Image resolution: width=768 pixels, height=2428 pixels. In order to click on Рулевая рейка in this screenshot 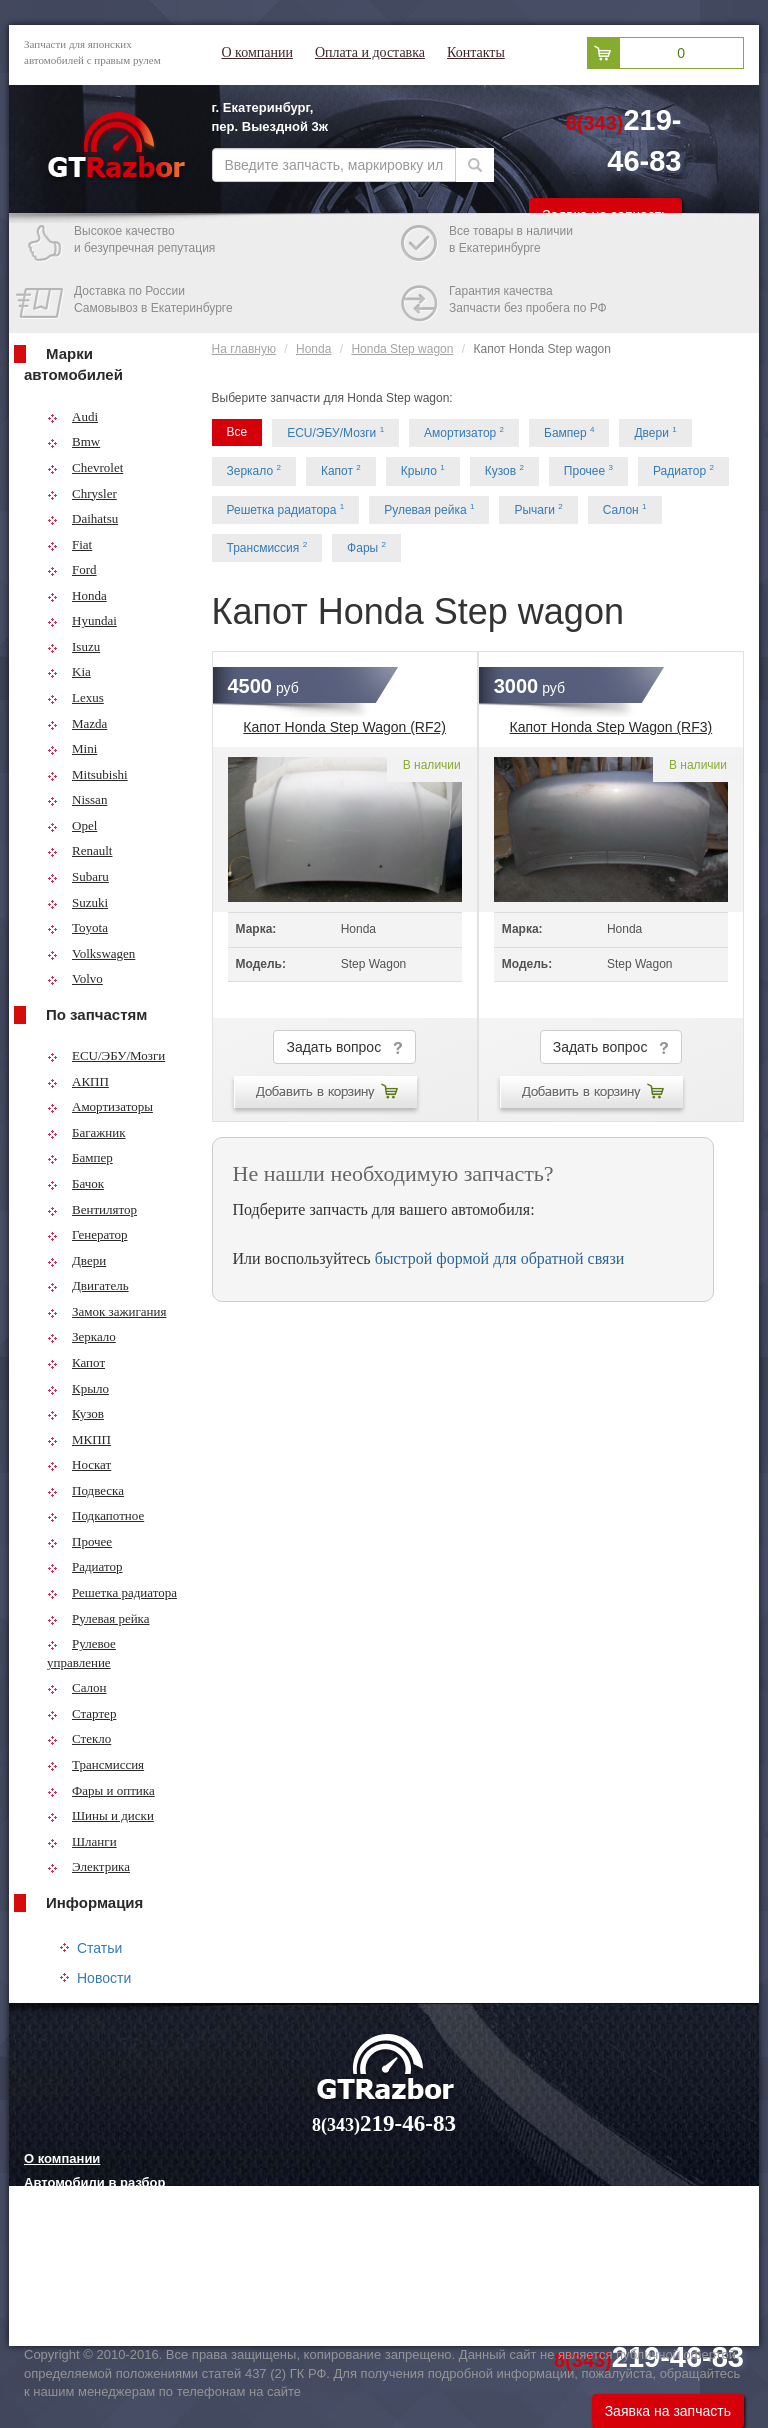, I will do `click(98, 1618)`.